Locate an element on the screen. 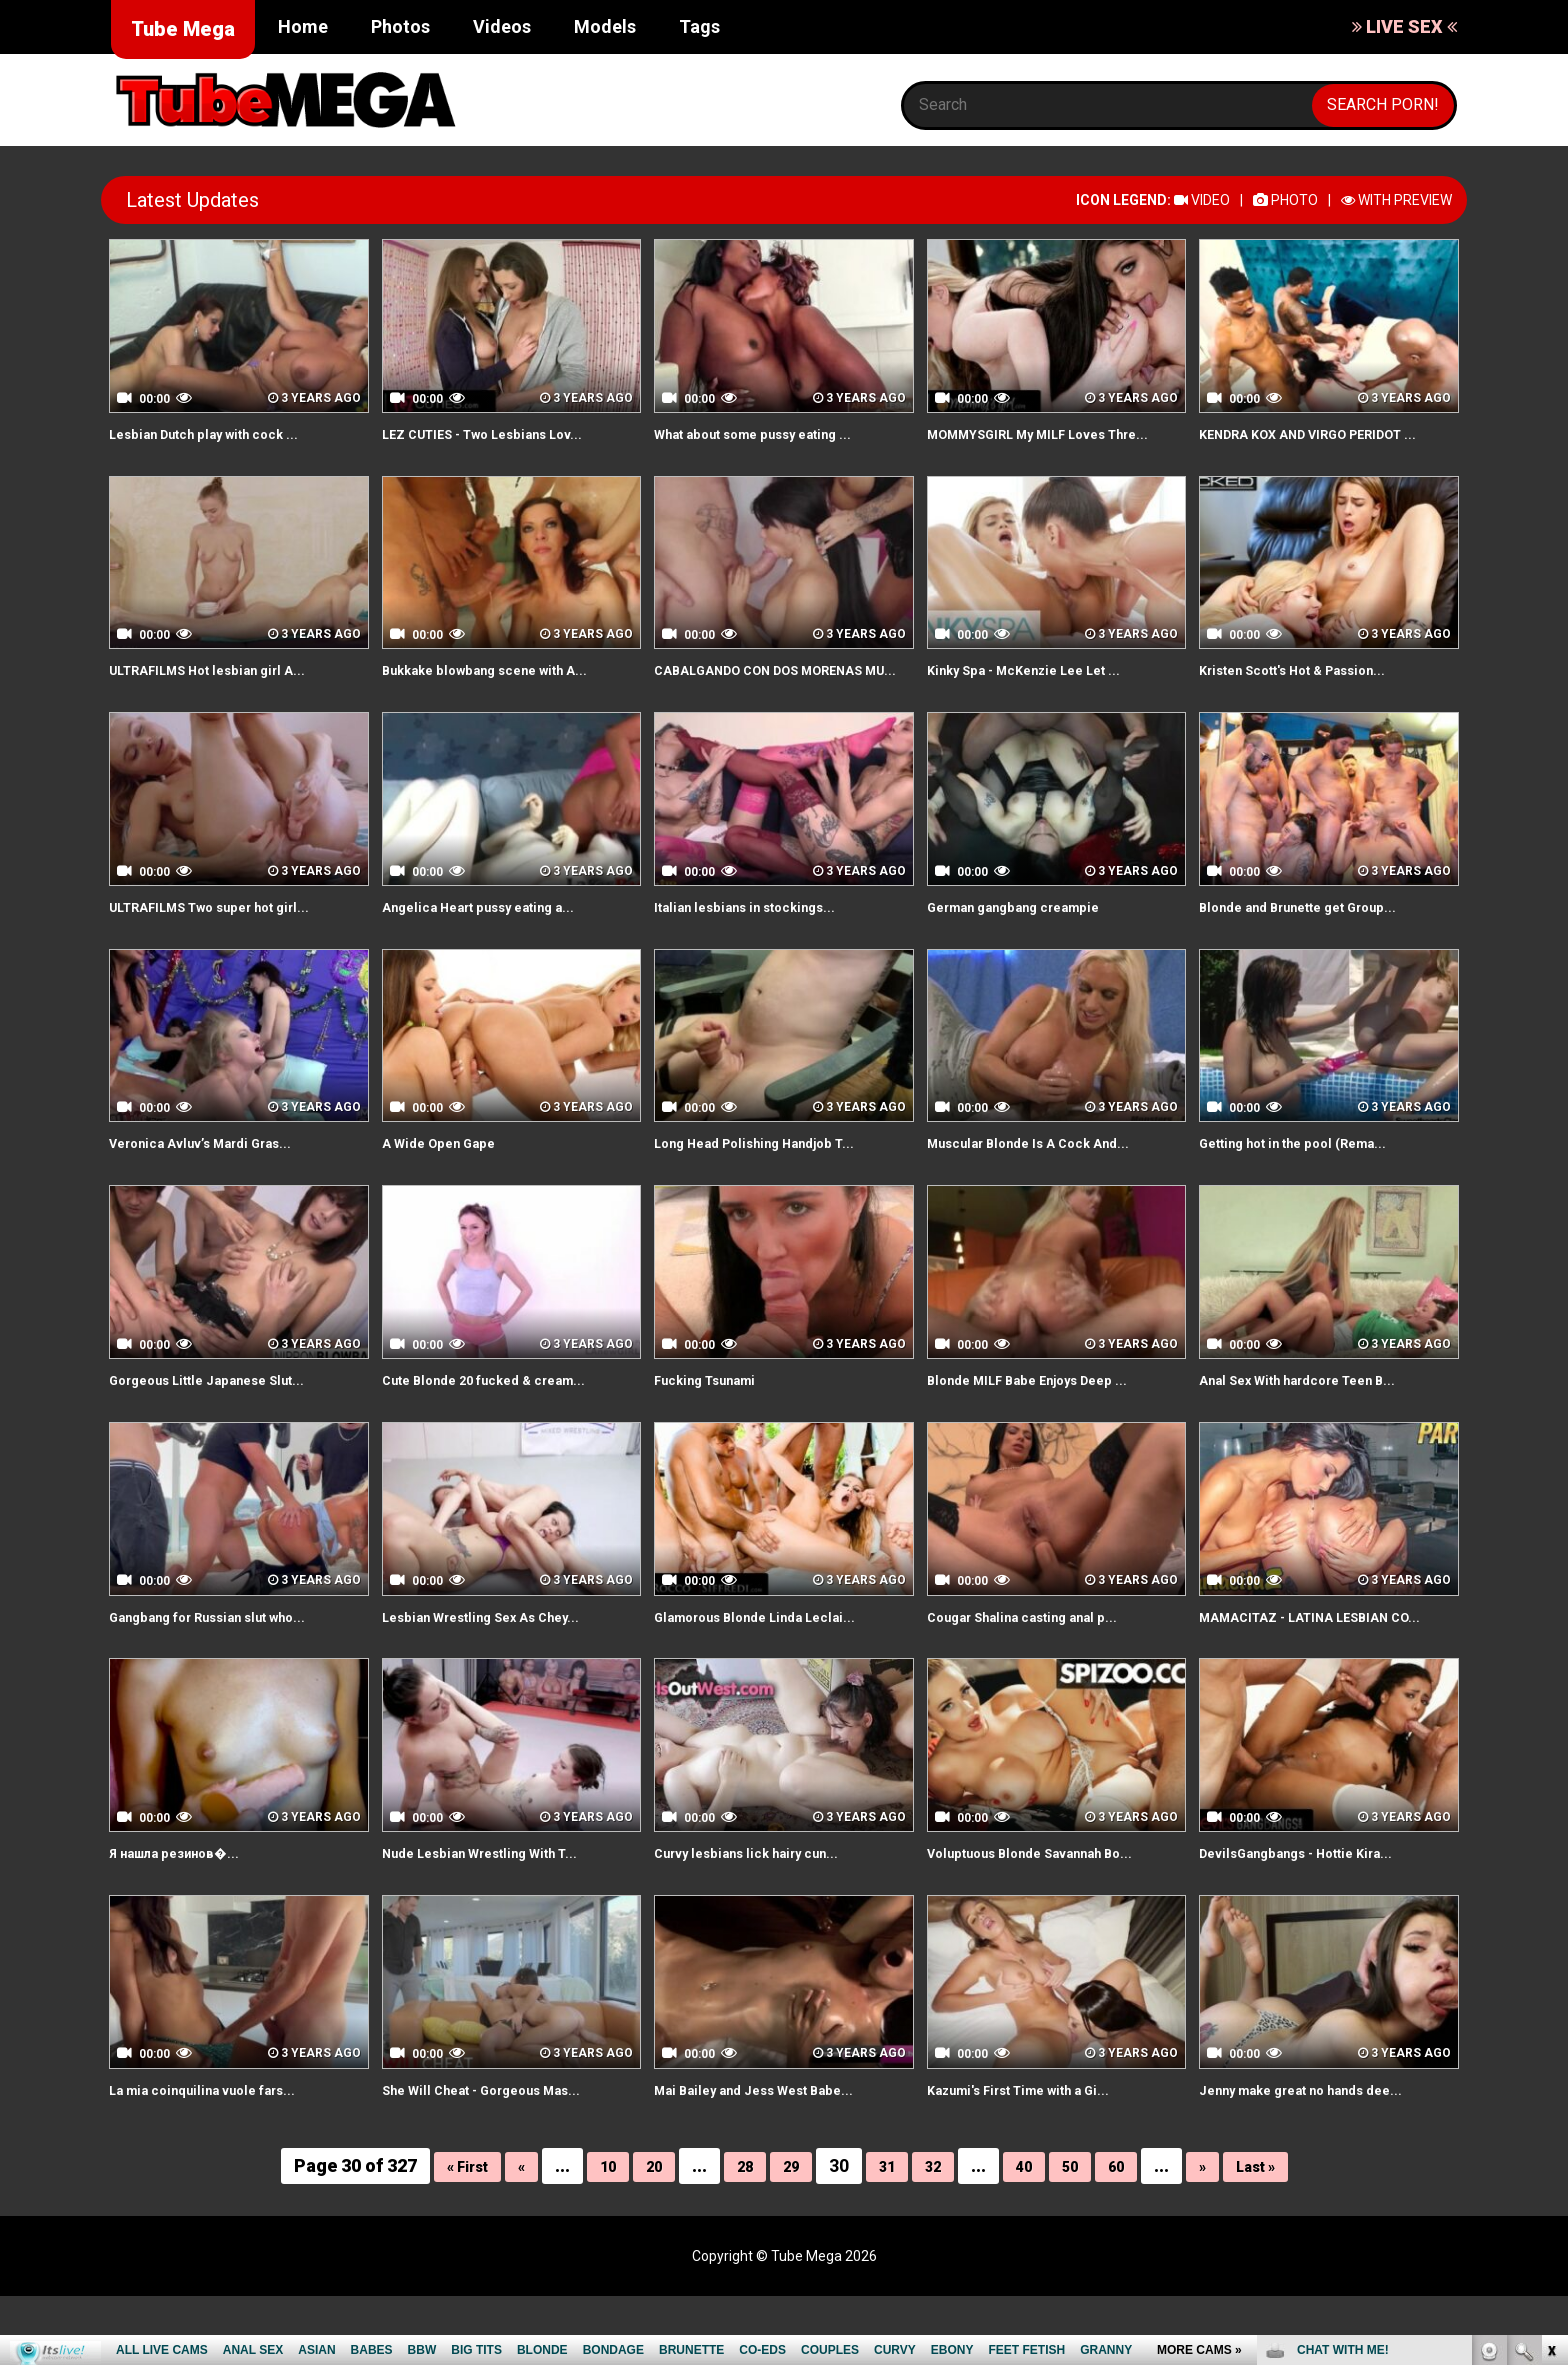 Image resolution: width=1568 pixels, height=2365 pixels. link is located at coordinates (1550, 2052).